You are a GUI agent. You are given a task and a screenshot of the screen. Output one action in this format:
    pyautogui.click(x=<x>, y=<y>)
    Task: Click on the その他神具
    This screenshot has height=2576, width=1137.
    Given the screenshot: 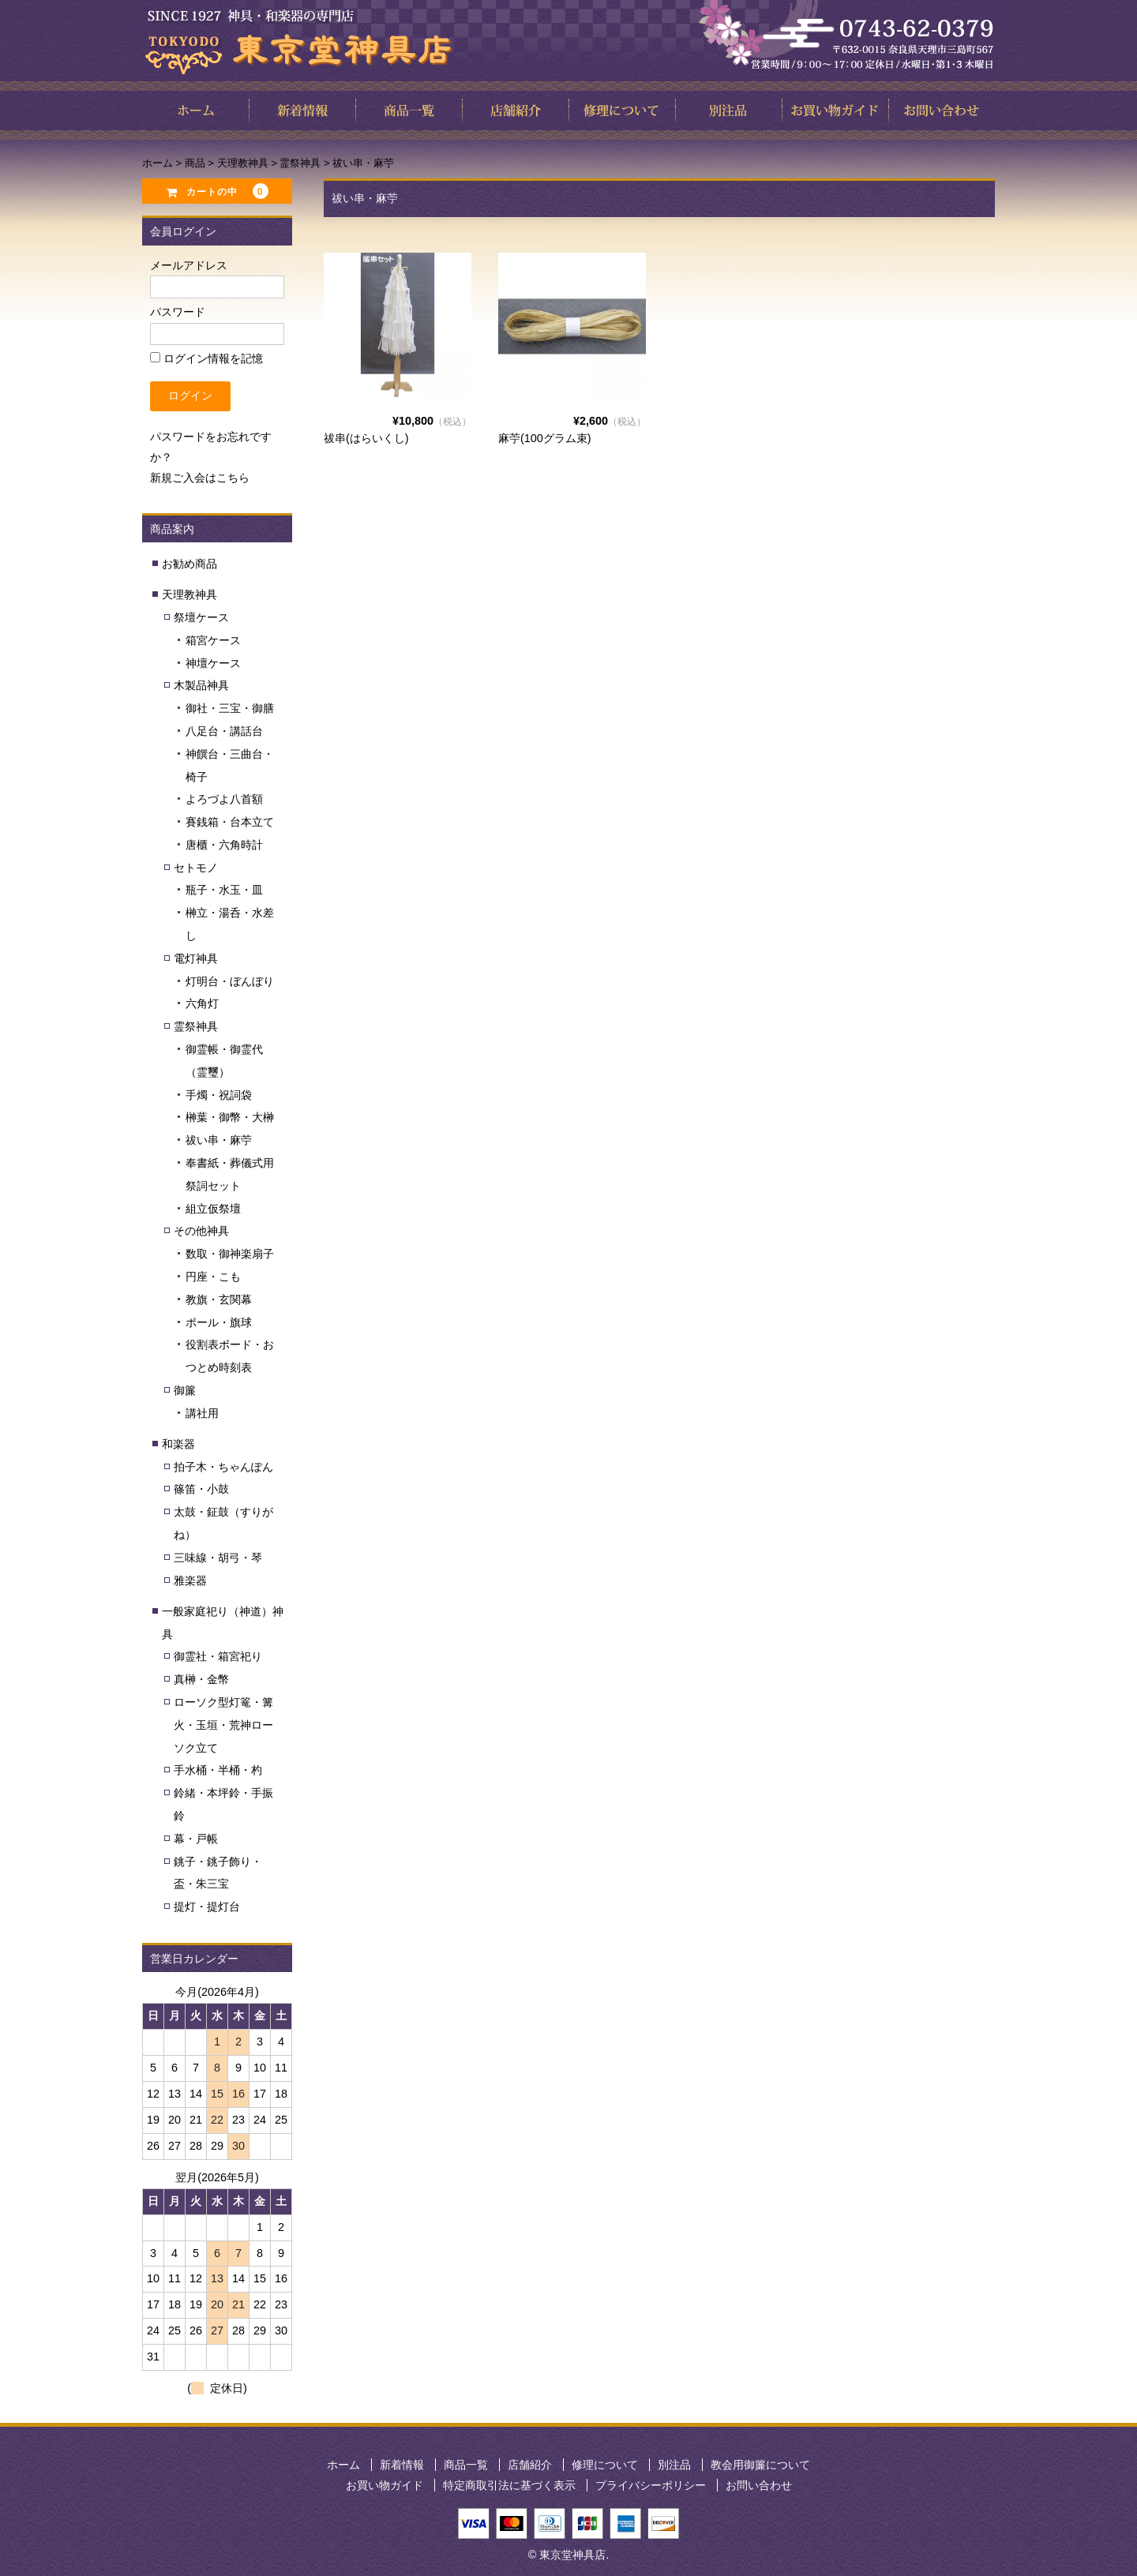 What is the action you would take?
    pyautogui.click(x=201, y=1230)
    